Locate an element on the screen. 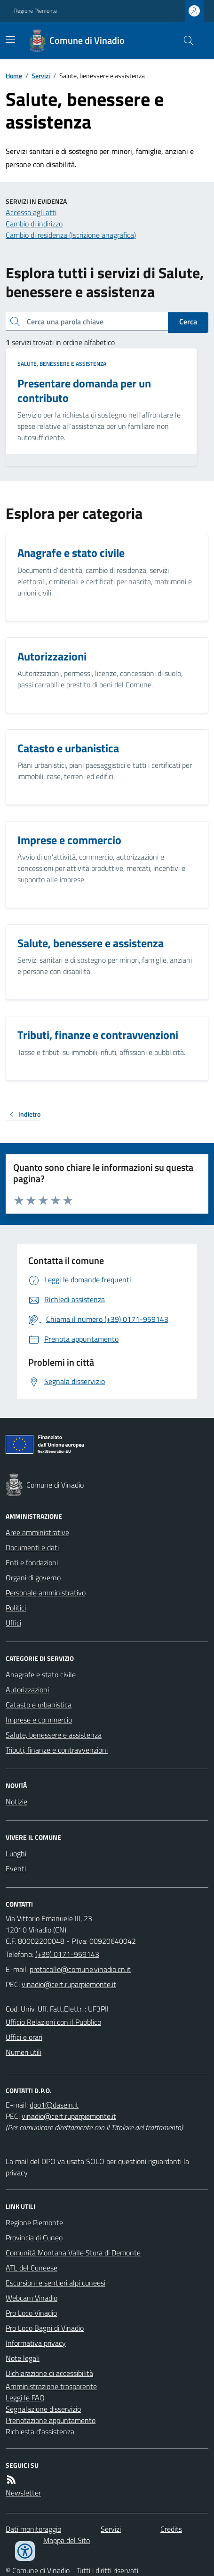 This screenshot has height=2576, width=214. ATL del Cuneese is located at coordinates (31, 2267).